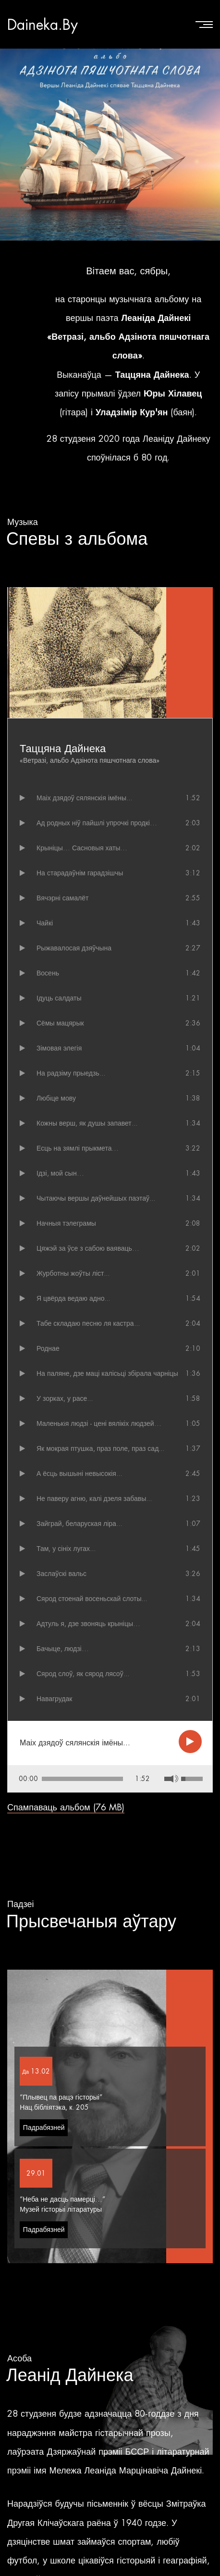 Image resolution: width=220 pixels, height=2576 pixels. Describe the element at coordinates (87, 1123) in the screenshot. I see `Кожны верш, як душы запавет...` at that location.